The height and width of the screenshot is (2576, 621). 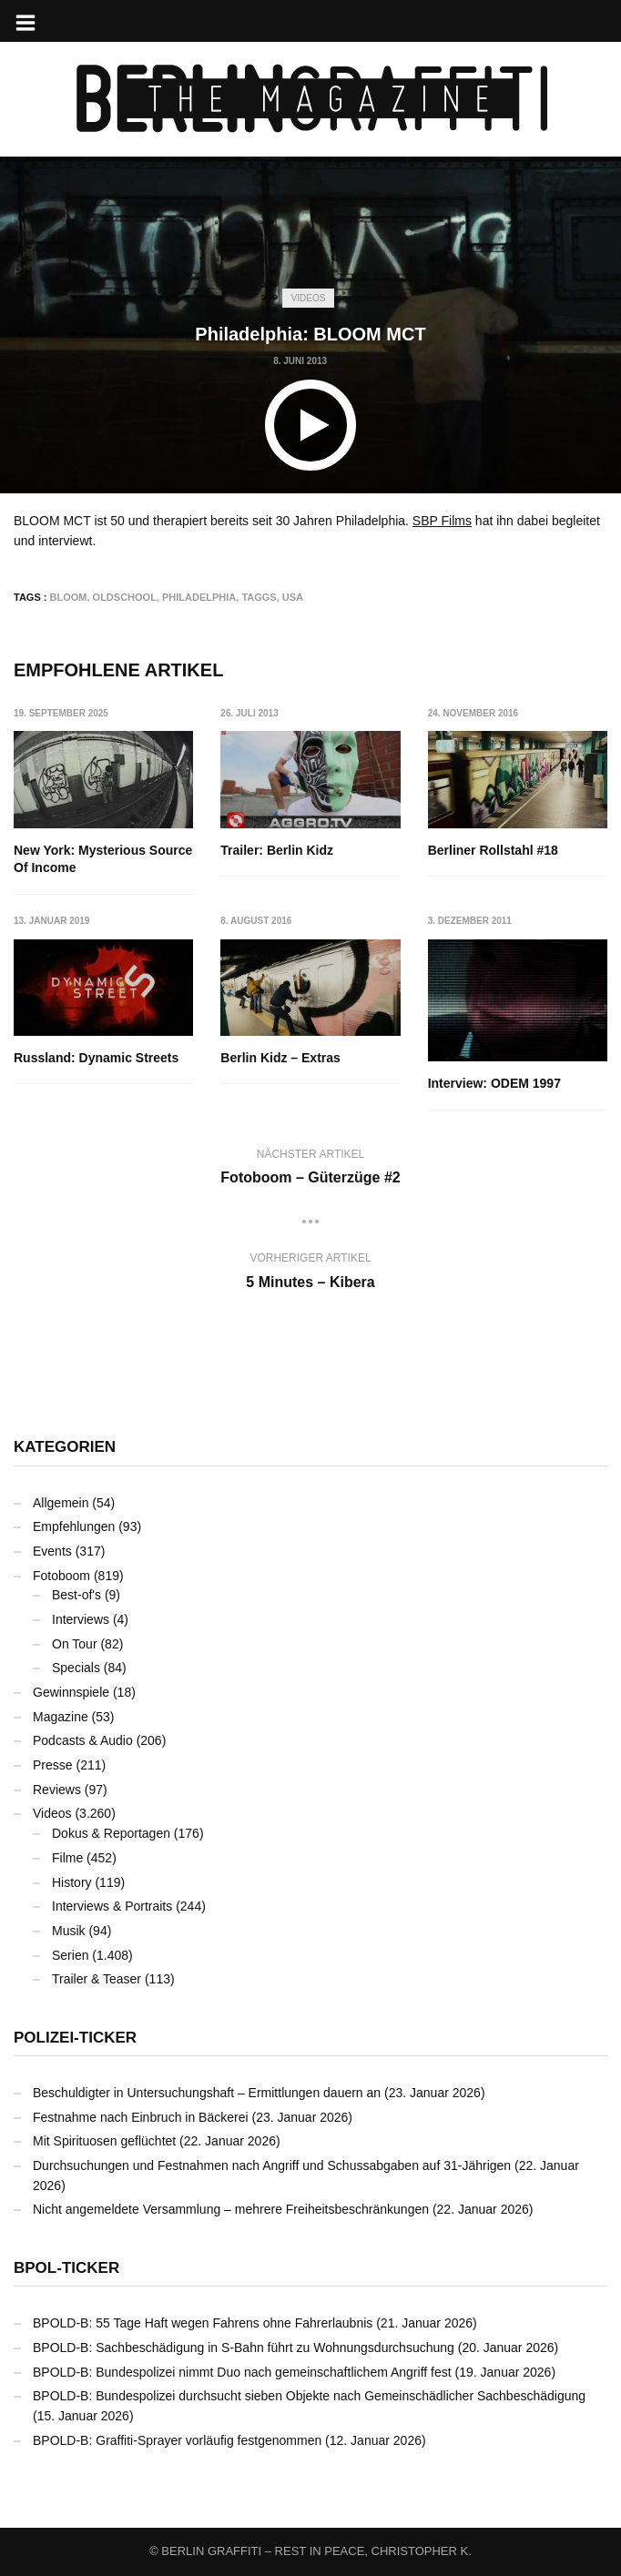 I want to click on On Tour, so click(x=74, y=1644).